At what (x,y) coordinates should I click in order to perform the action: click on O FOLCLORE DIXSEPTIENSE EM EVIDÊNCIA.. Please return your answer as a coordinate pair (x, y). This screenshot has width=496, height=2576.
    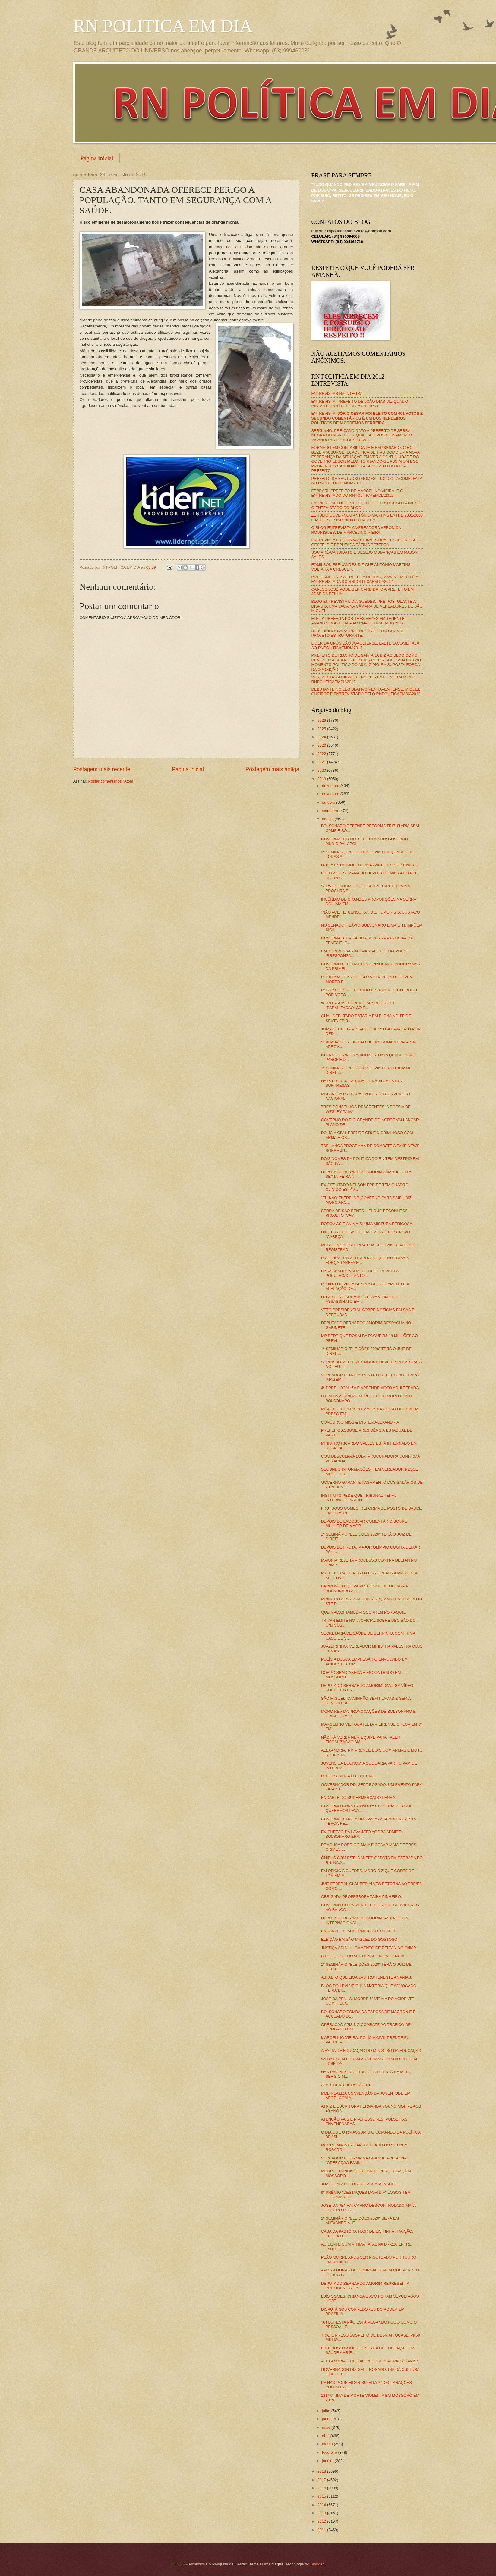
    Looking at the image, I should click on (363, 1956).